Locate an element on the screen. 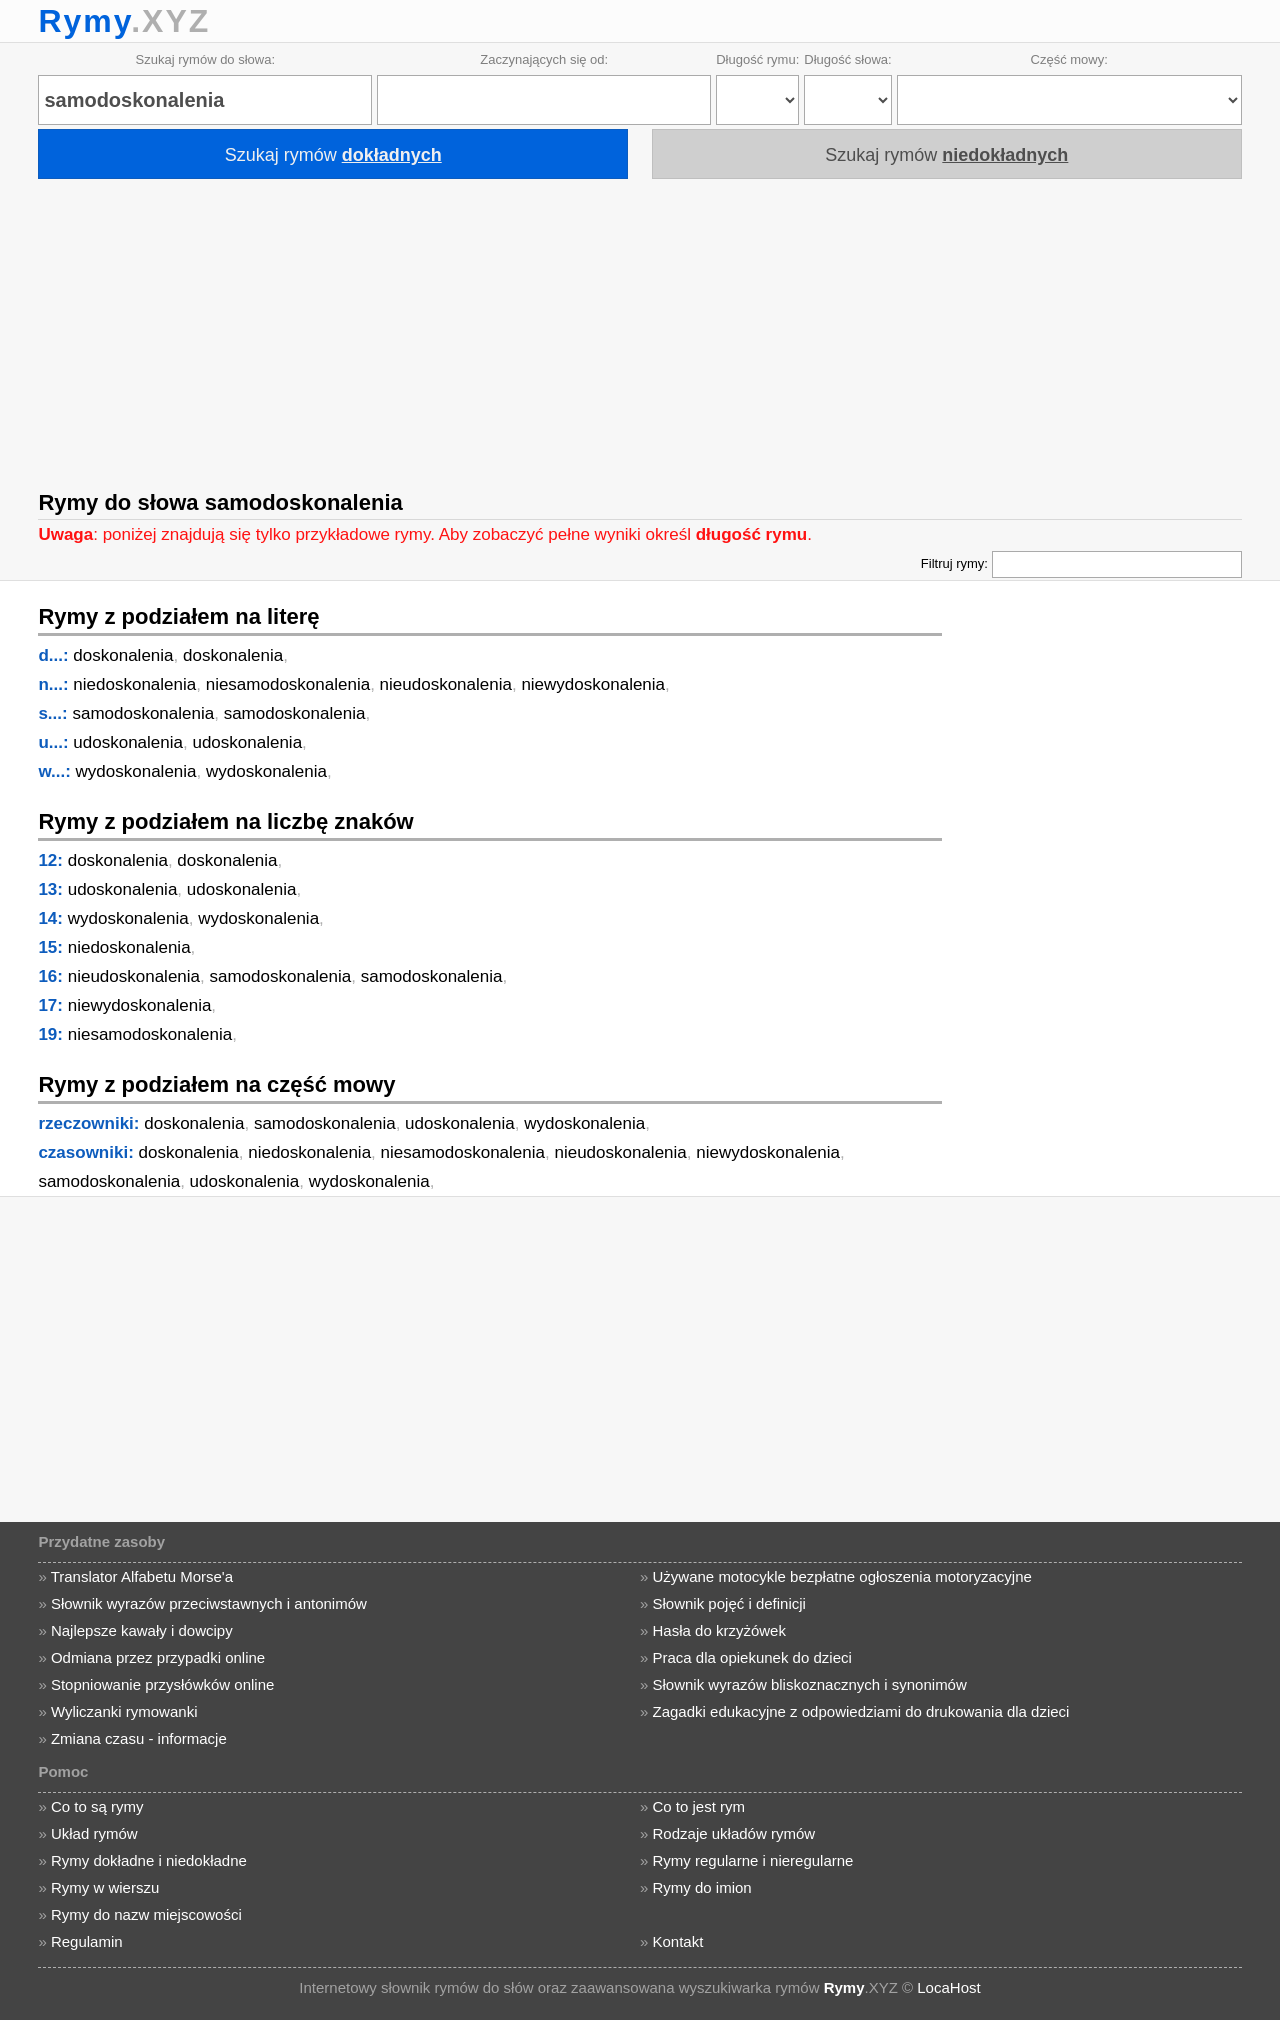 Image resolution: width=1280 pixels, height=2020 pixels. Słownik wyrazów bliskoznacznych i synonimów is located at coordinates (810, 1684).